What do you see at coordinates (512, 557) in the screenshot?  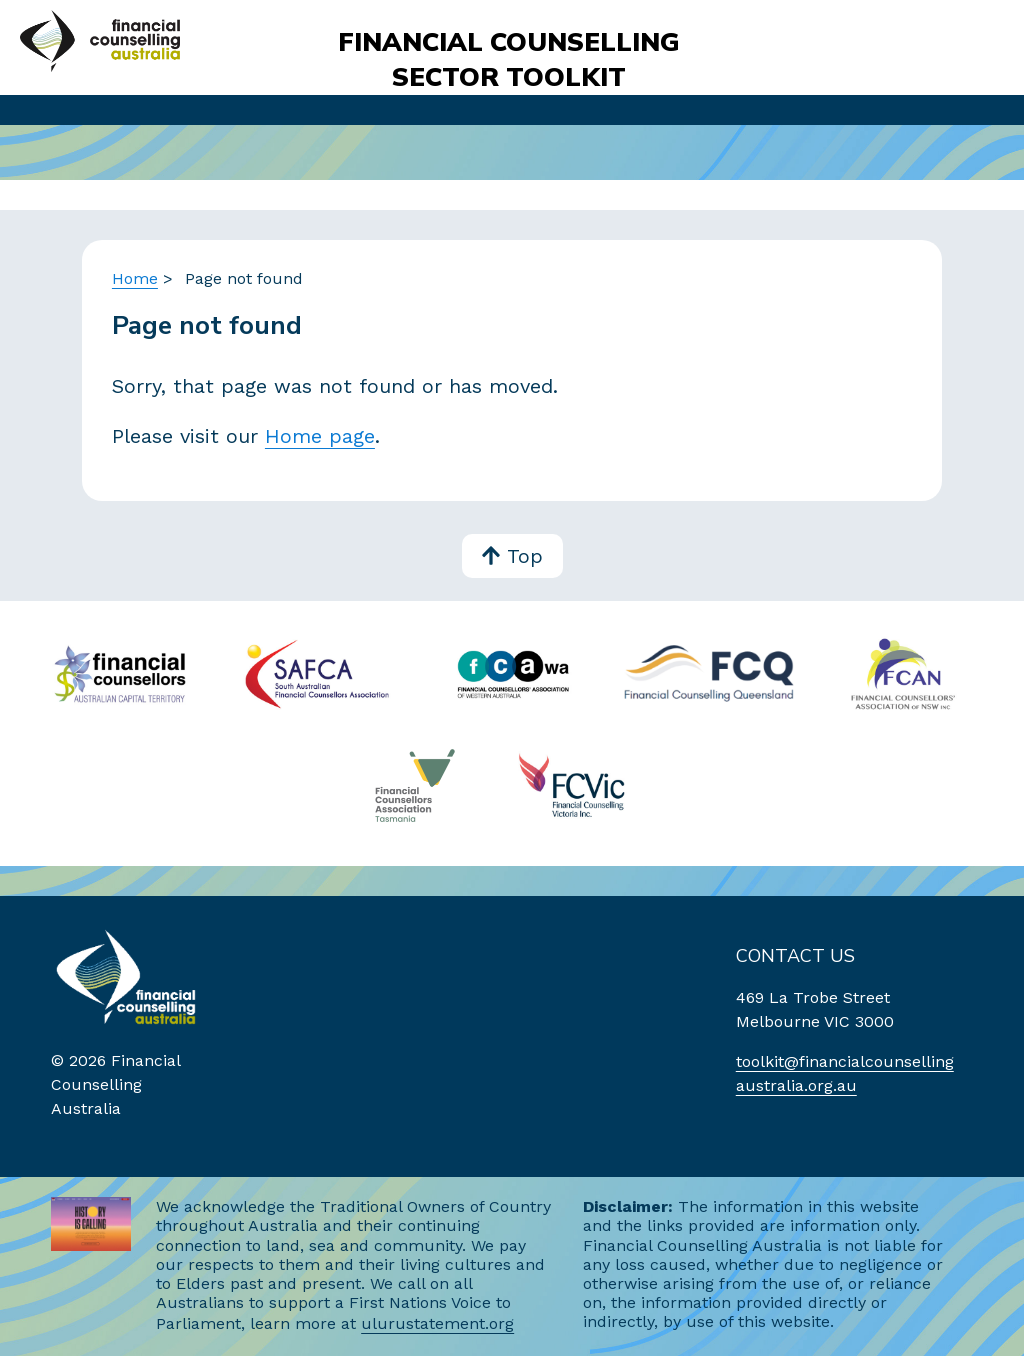 I see `Top` at bounding box center [512, 557].